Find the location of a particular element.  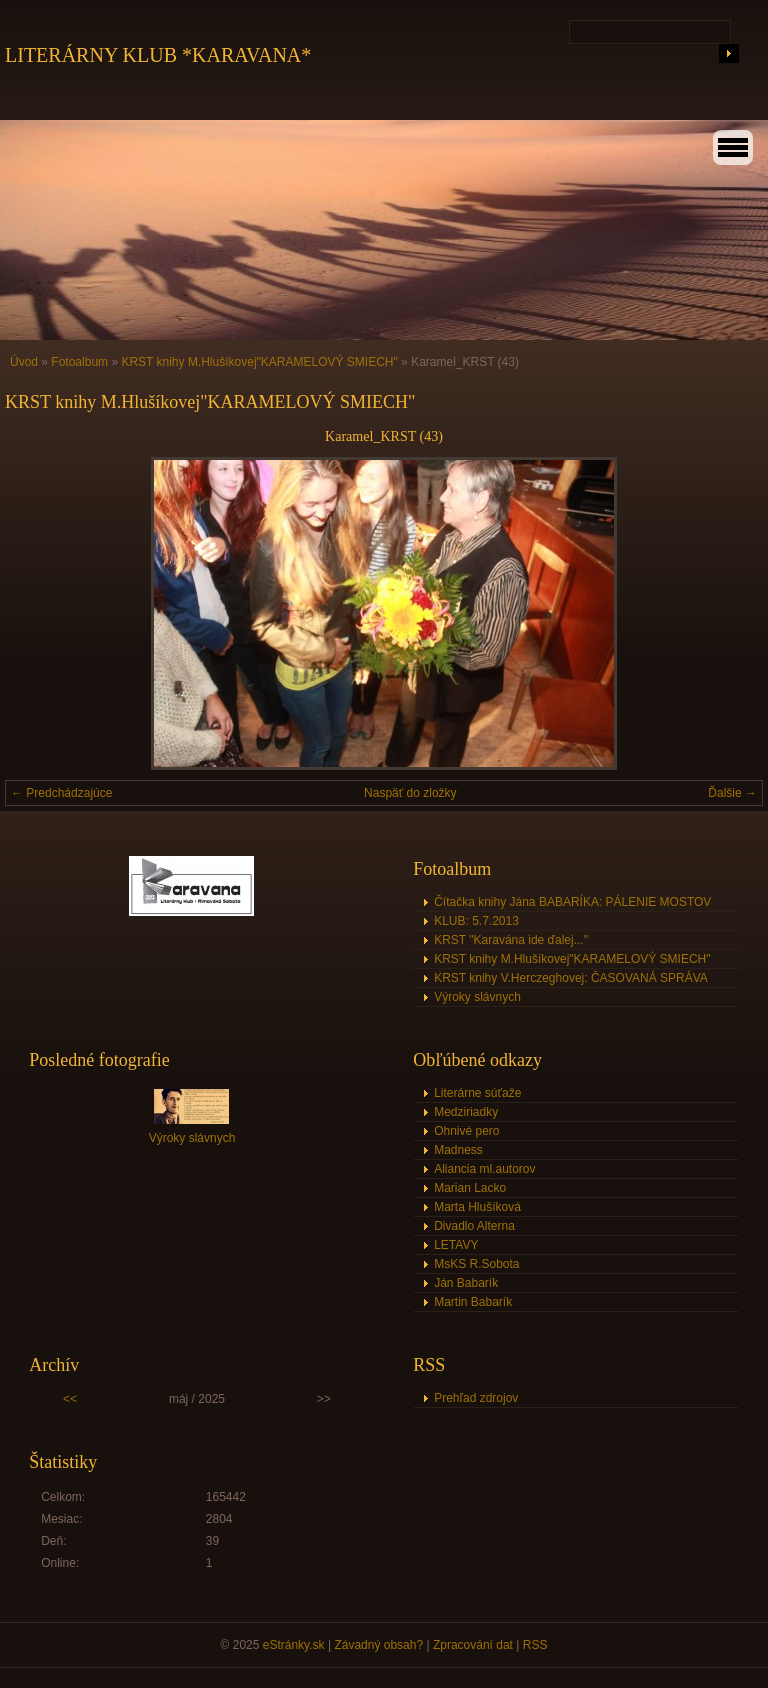

Divadlo Alterna is located at coordinates (474, 1226).